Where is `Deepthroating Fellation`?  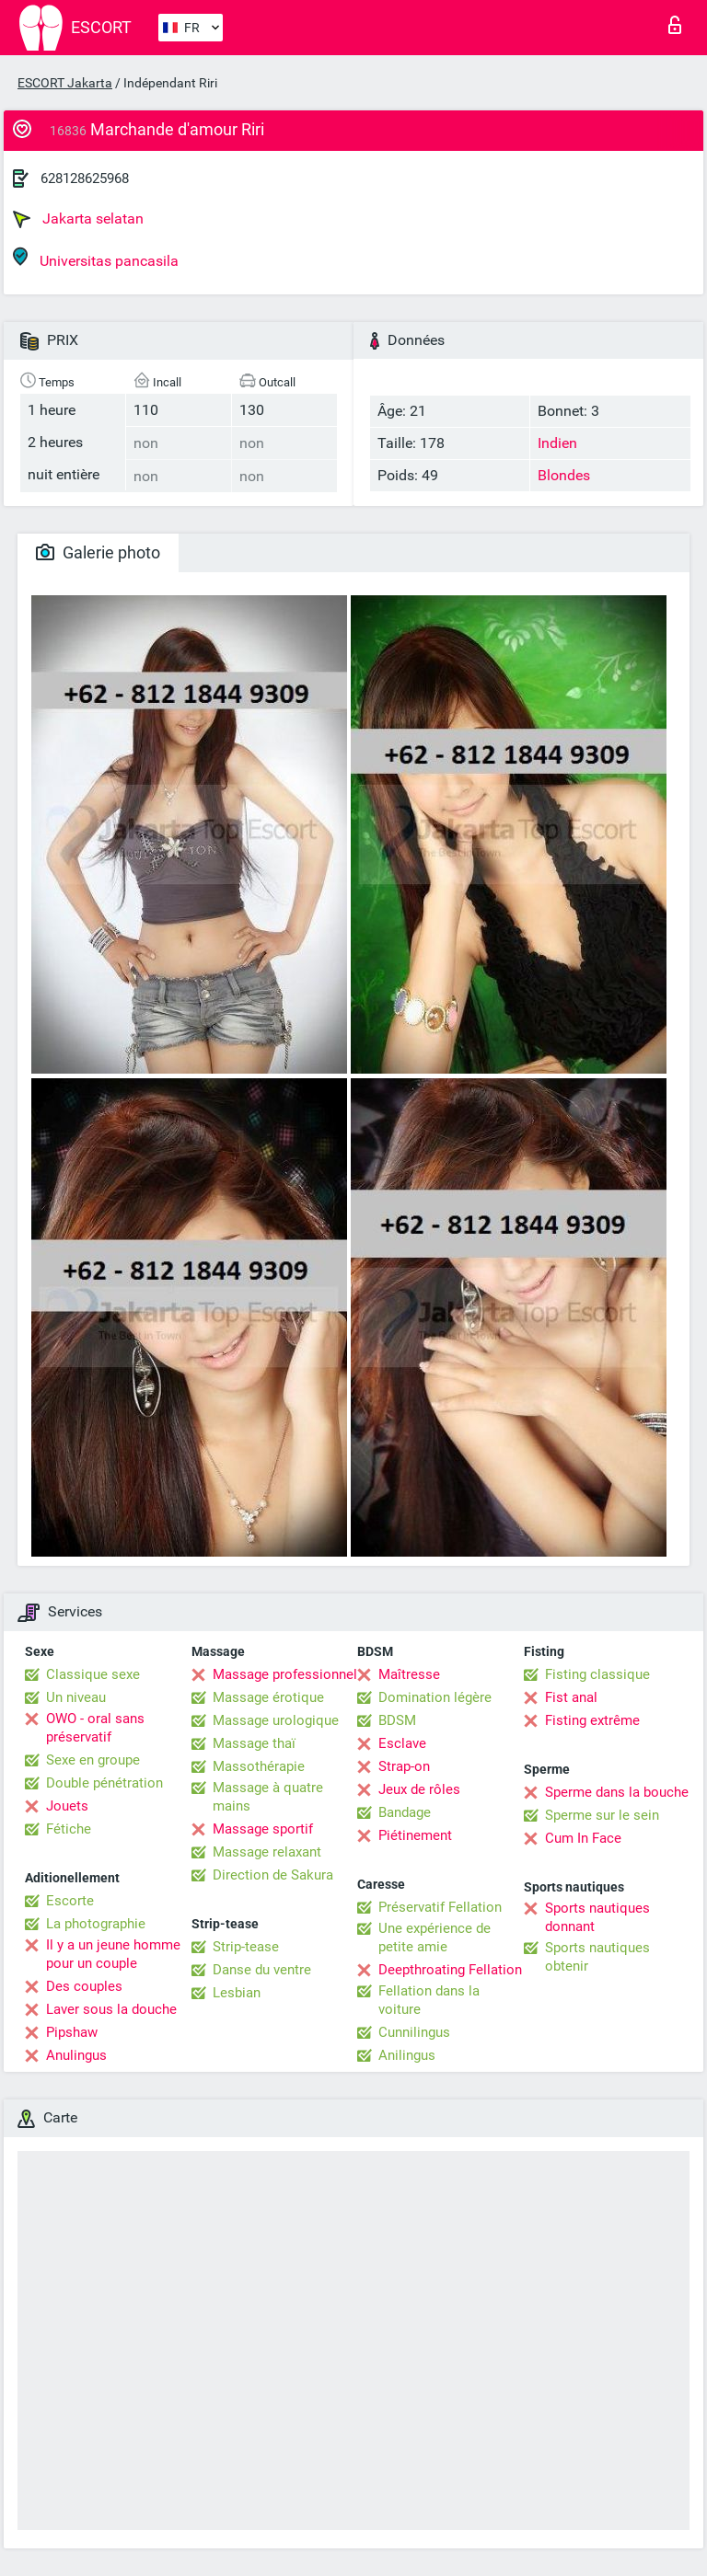
Deepthroating Fellation is located at coordinates (450, 1969).